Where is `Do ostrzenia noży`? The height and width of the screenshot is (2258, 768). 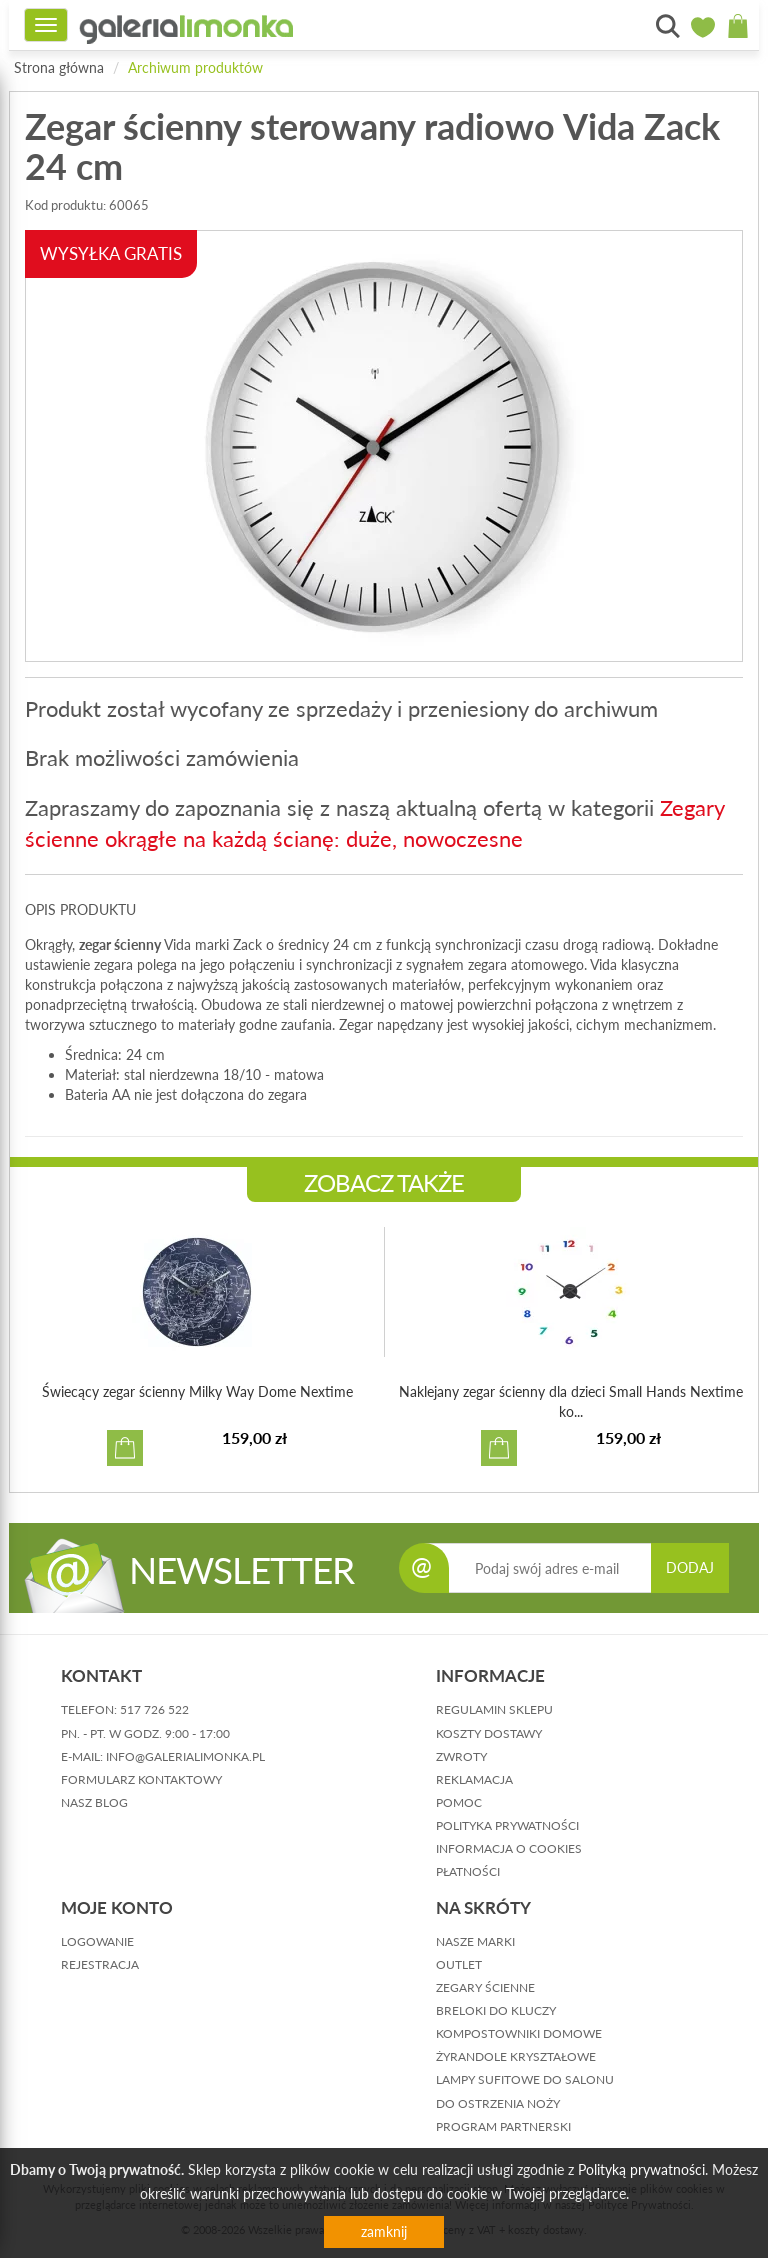
Do ostrzenia noży is located at coordinates (498, 2103).